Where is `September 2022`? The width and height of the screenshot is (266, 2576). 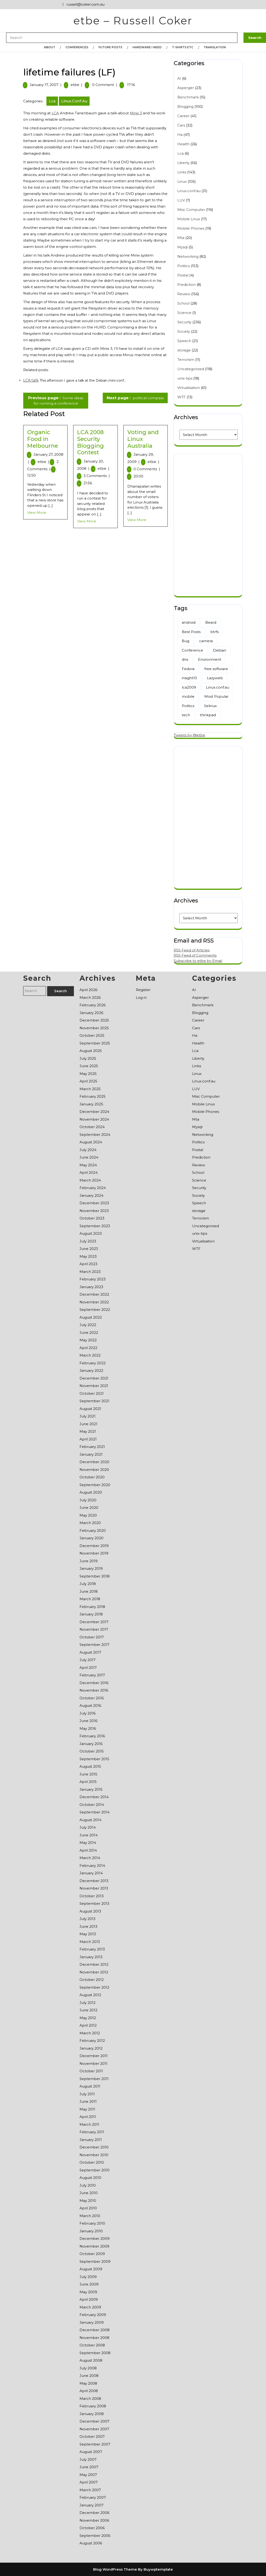 September 2022 is located at coordinates (95, 1309).